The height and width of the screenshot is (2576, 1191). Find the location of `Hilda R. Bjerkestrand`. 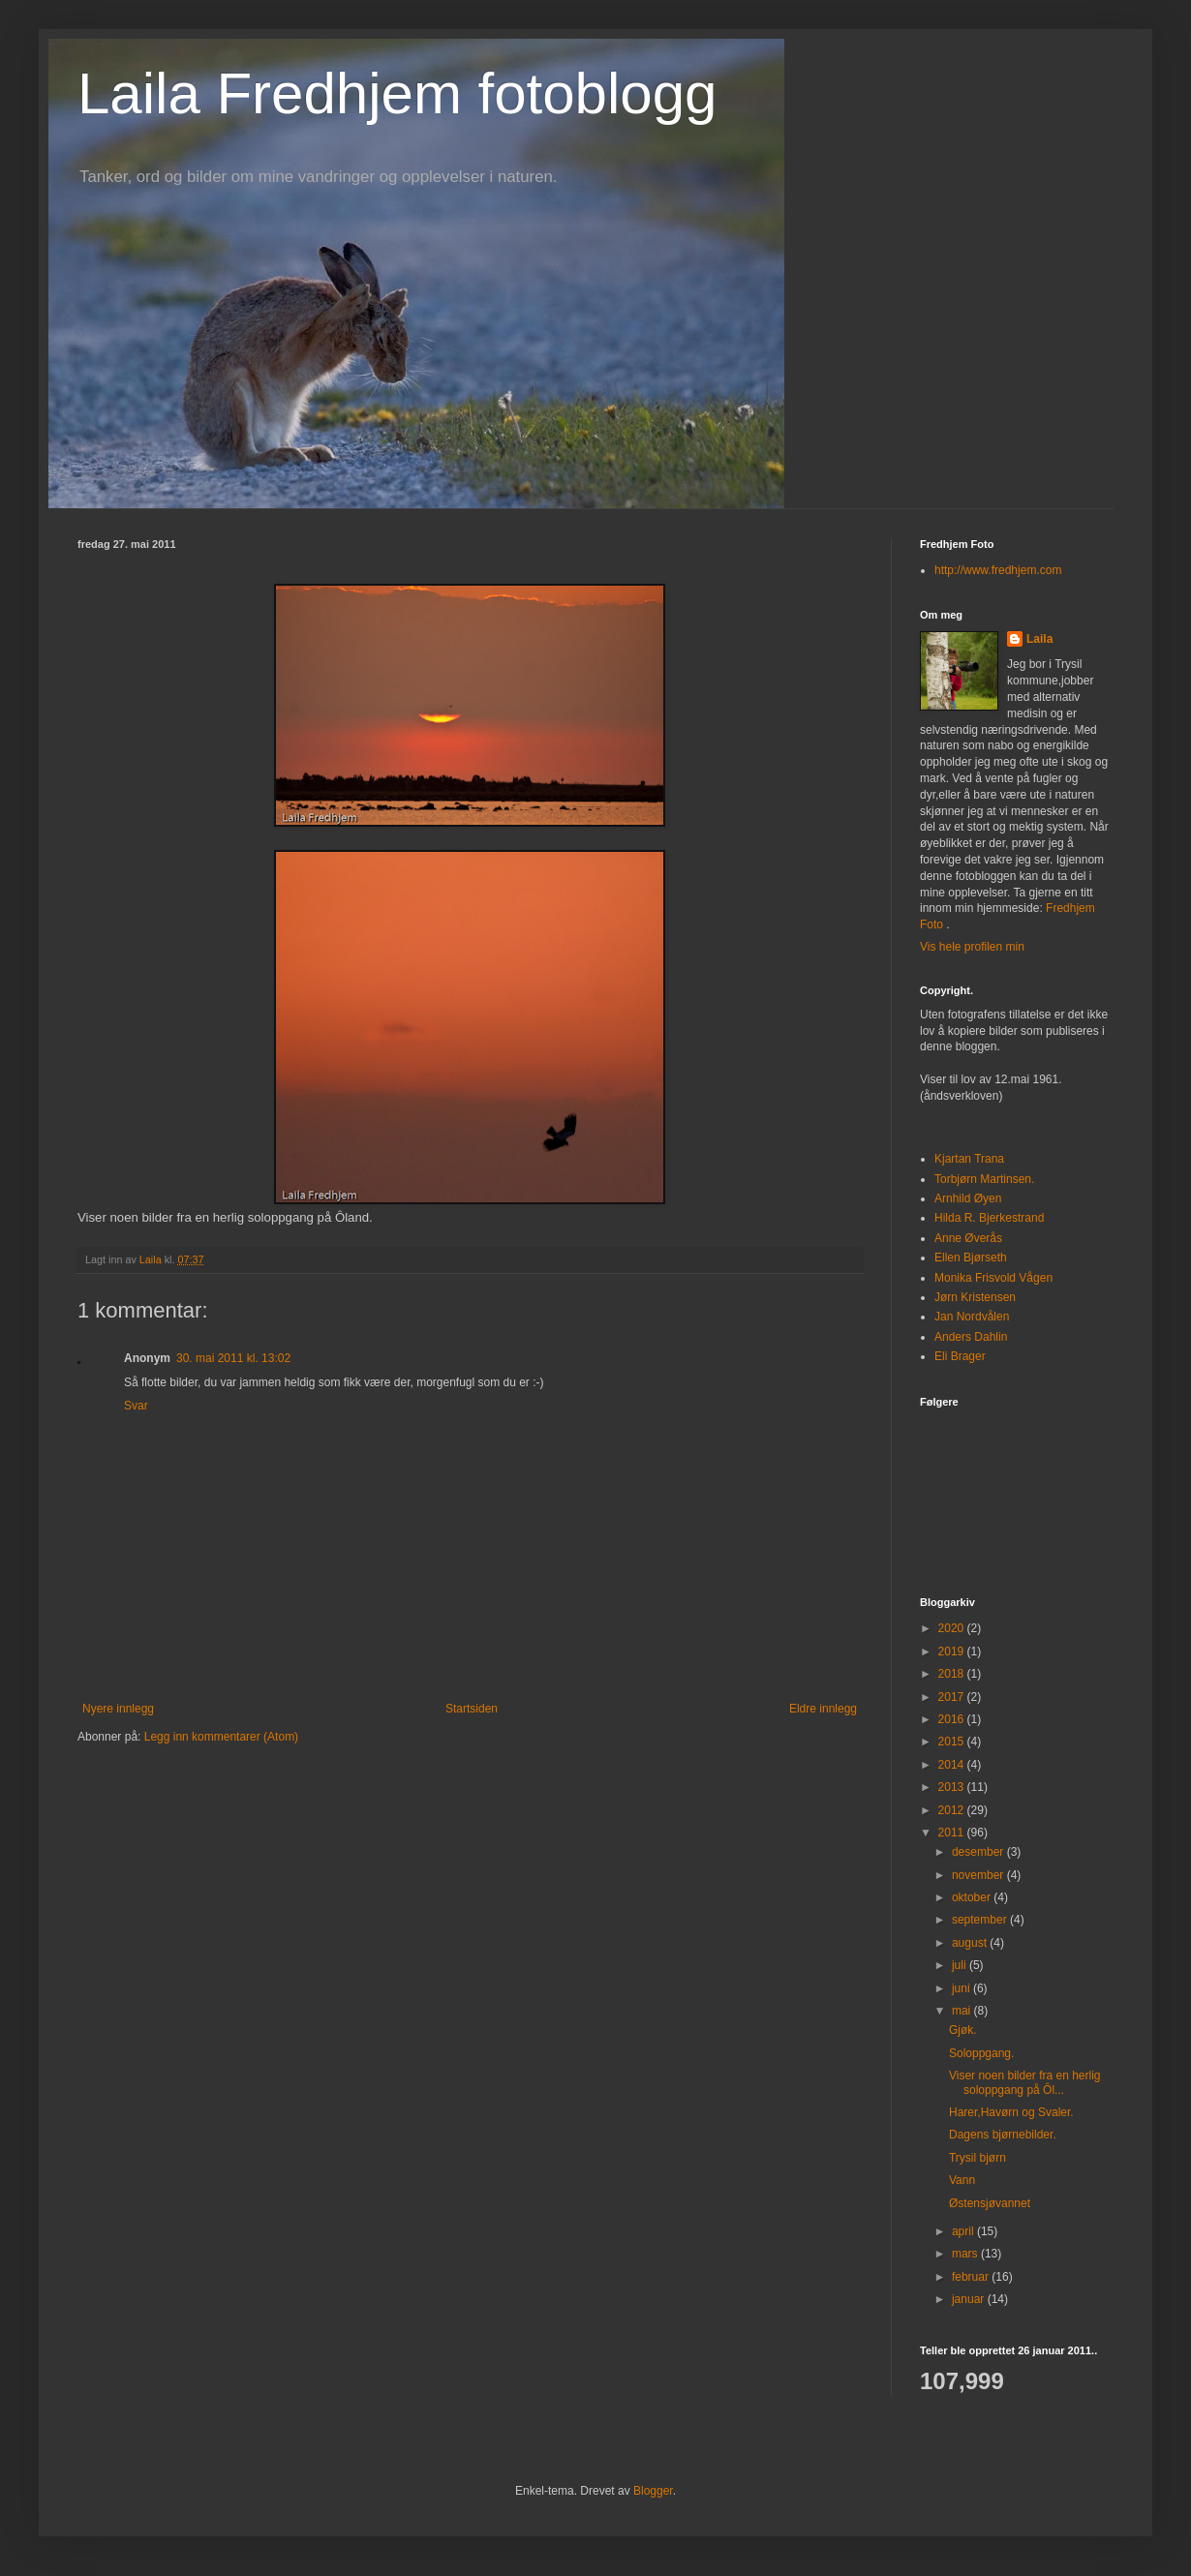

Hilda R. Bjerkestrand is located at coordinates (989, 1218).